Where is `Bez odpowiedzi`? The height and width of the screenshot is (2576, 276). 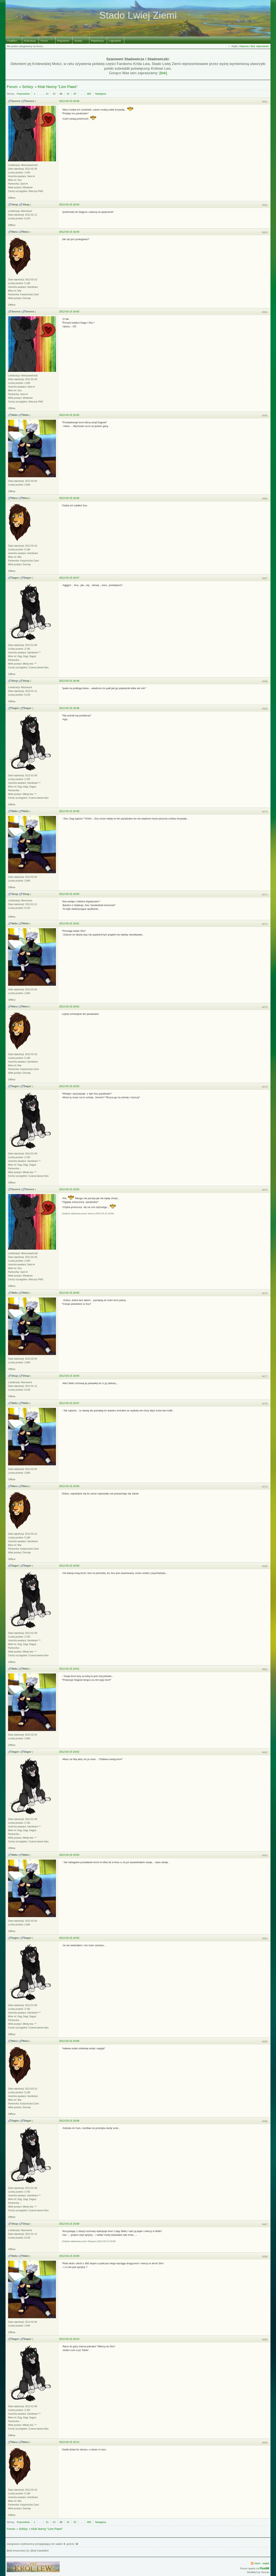
Bez odpowiedzi is located at coordinates (260, 46).